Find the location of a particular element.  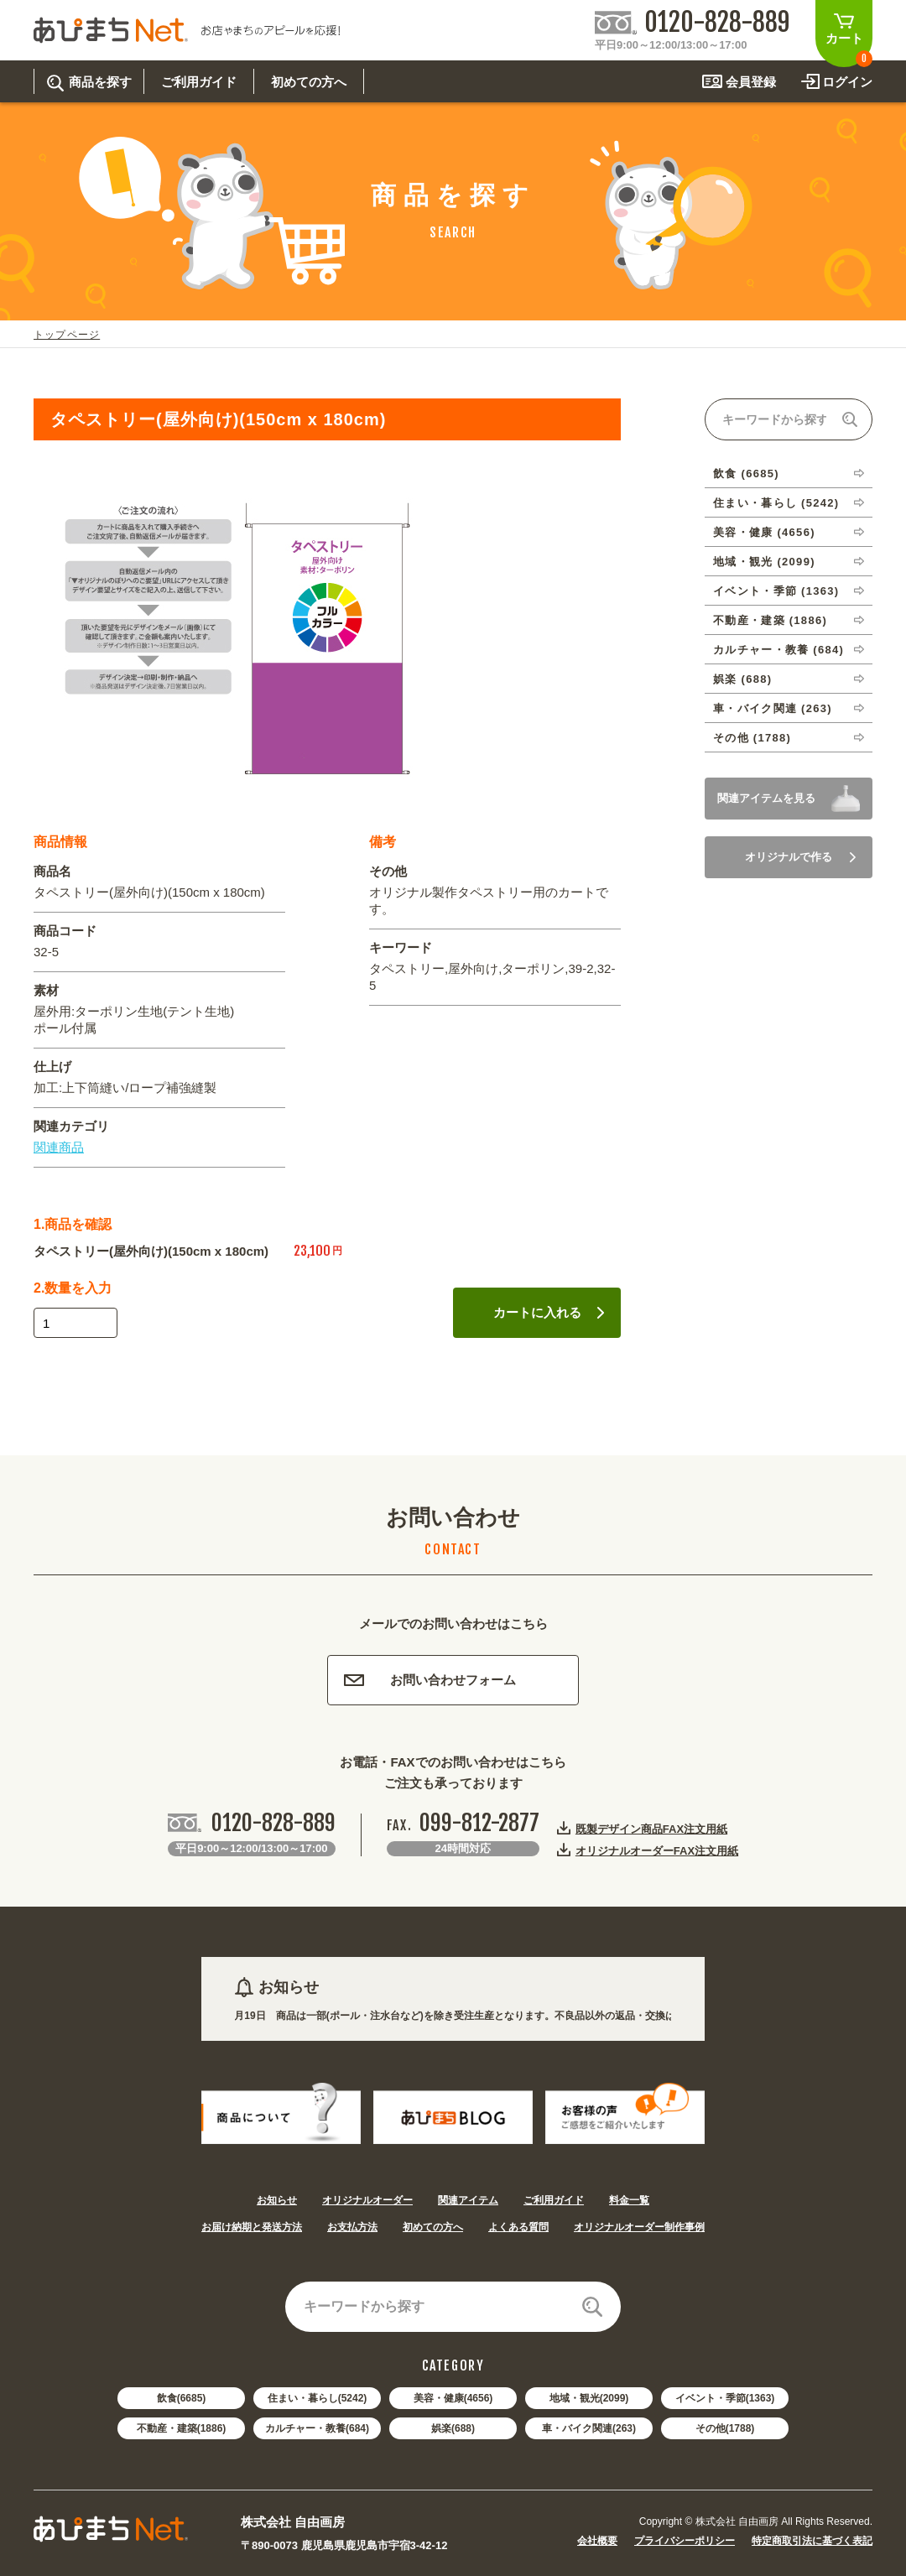

カートに入れる is located at coordinates (549, 1312).